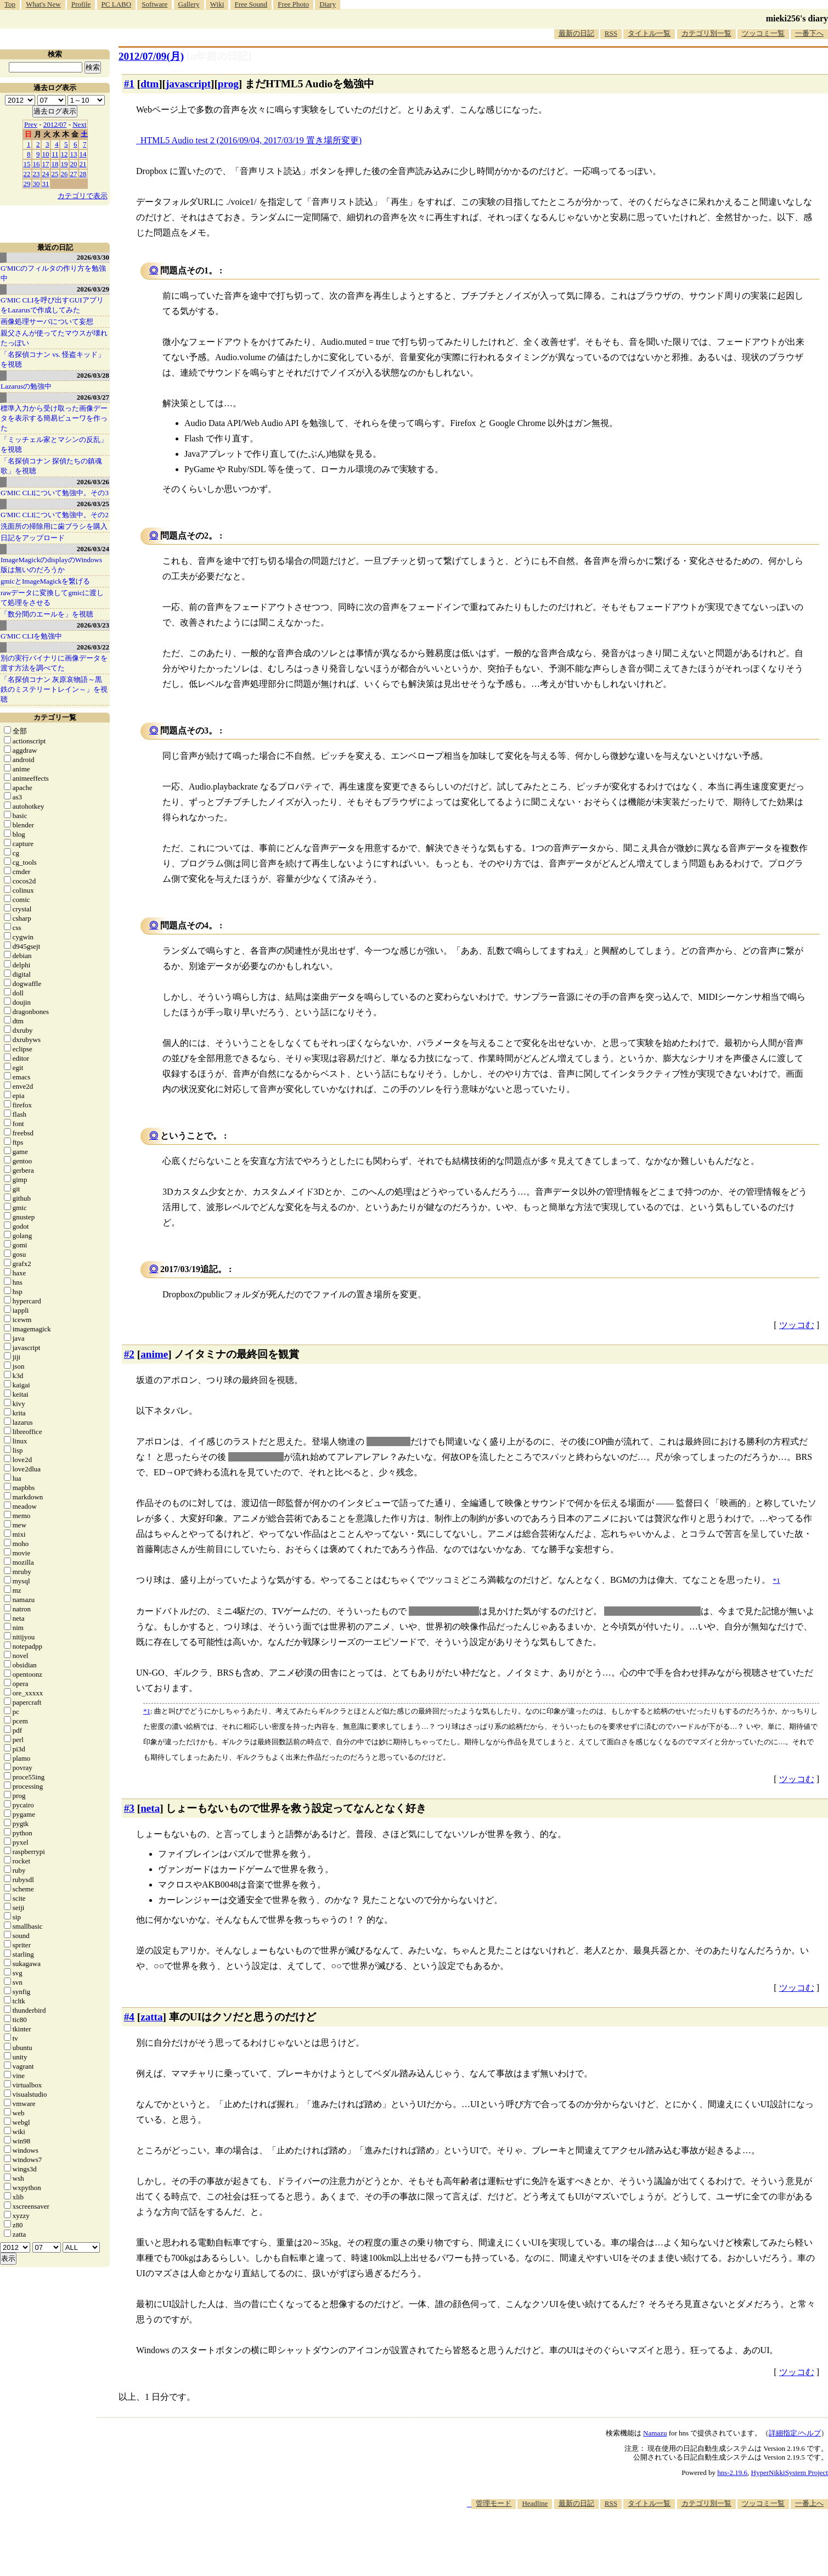  I want to click on gmicとImageMagickを繋げる, so click(45, 581).